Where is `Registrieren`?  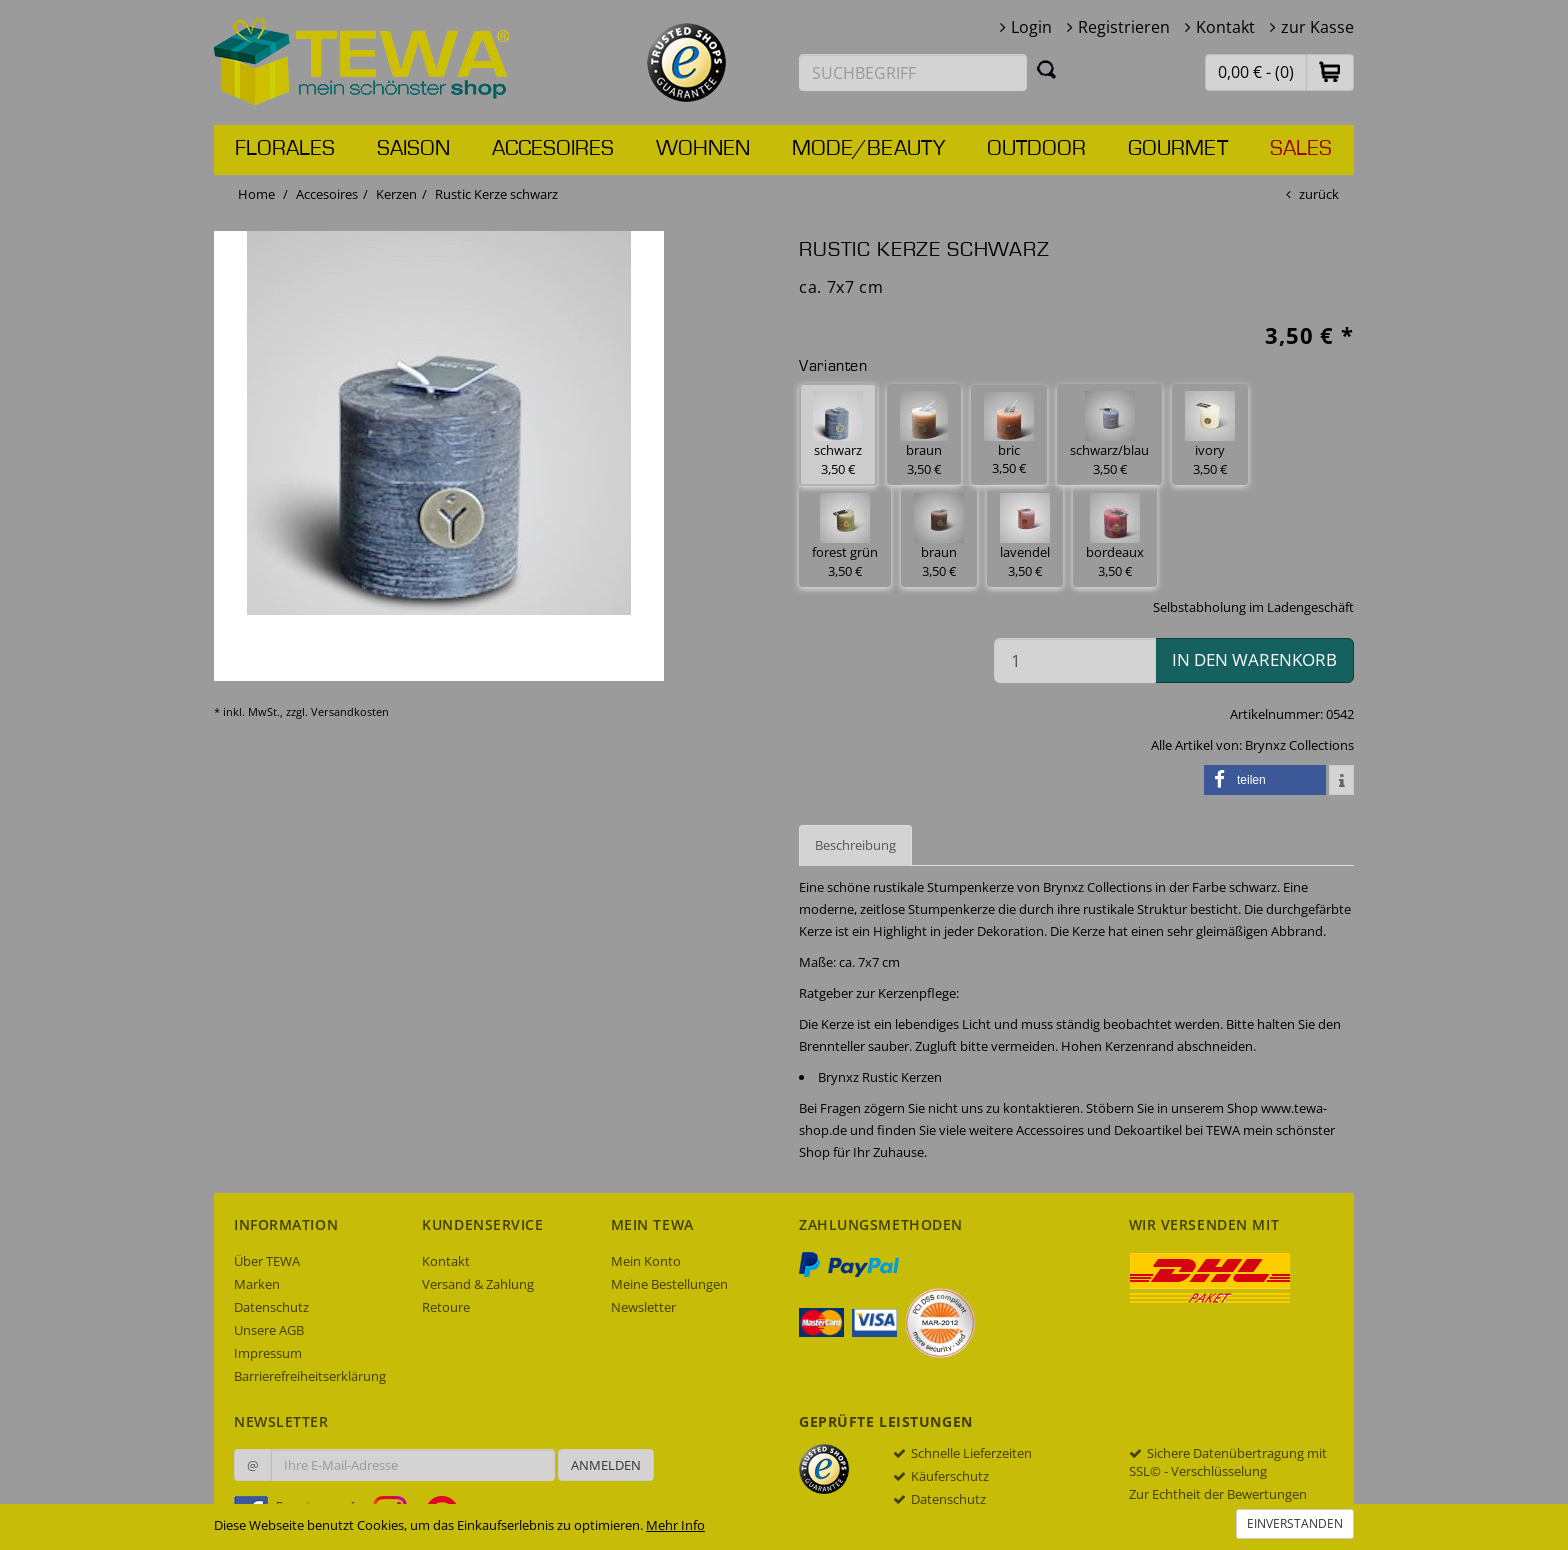 Registrieren is located at coordinates (1124, 27).